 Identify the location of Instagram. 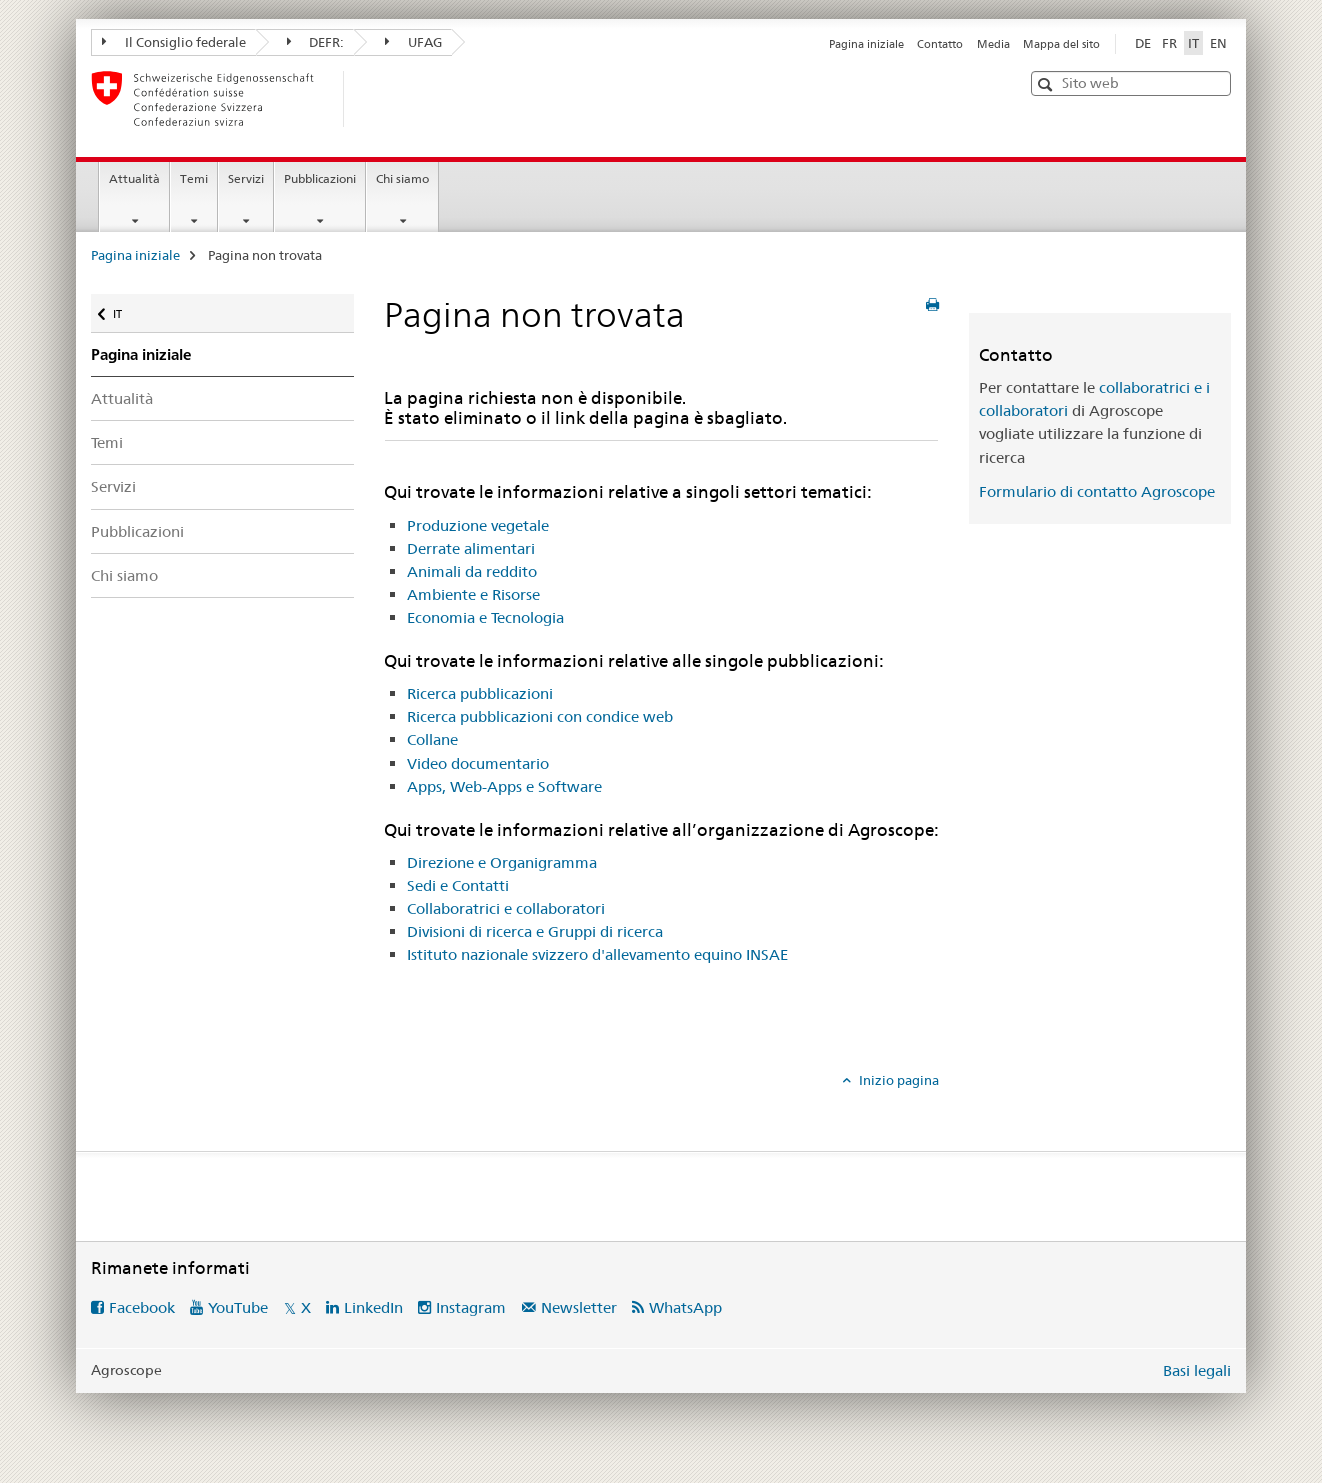
(471, 1307).